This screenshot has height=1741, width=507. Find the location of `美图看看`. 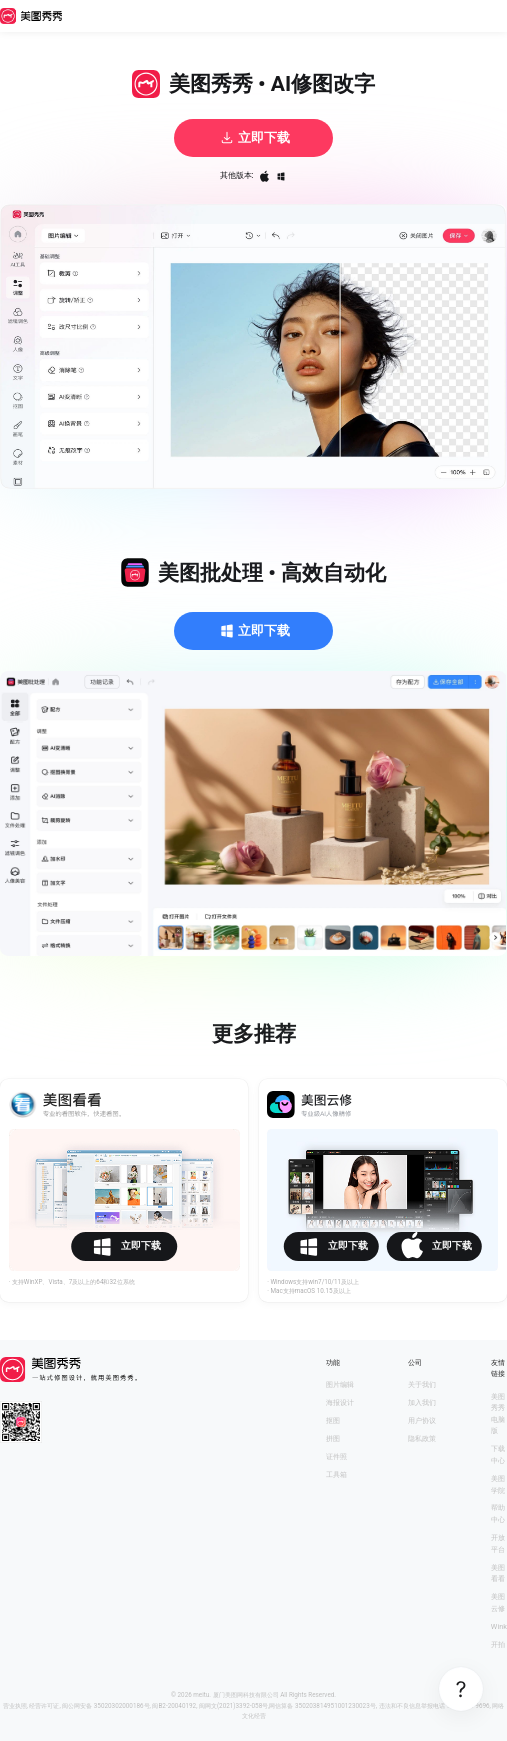

美图看看 is located at coordinates (498, 1573).